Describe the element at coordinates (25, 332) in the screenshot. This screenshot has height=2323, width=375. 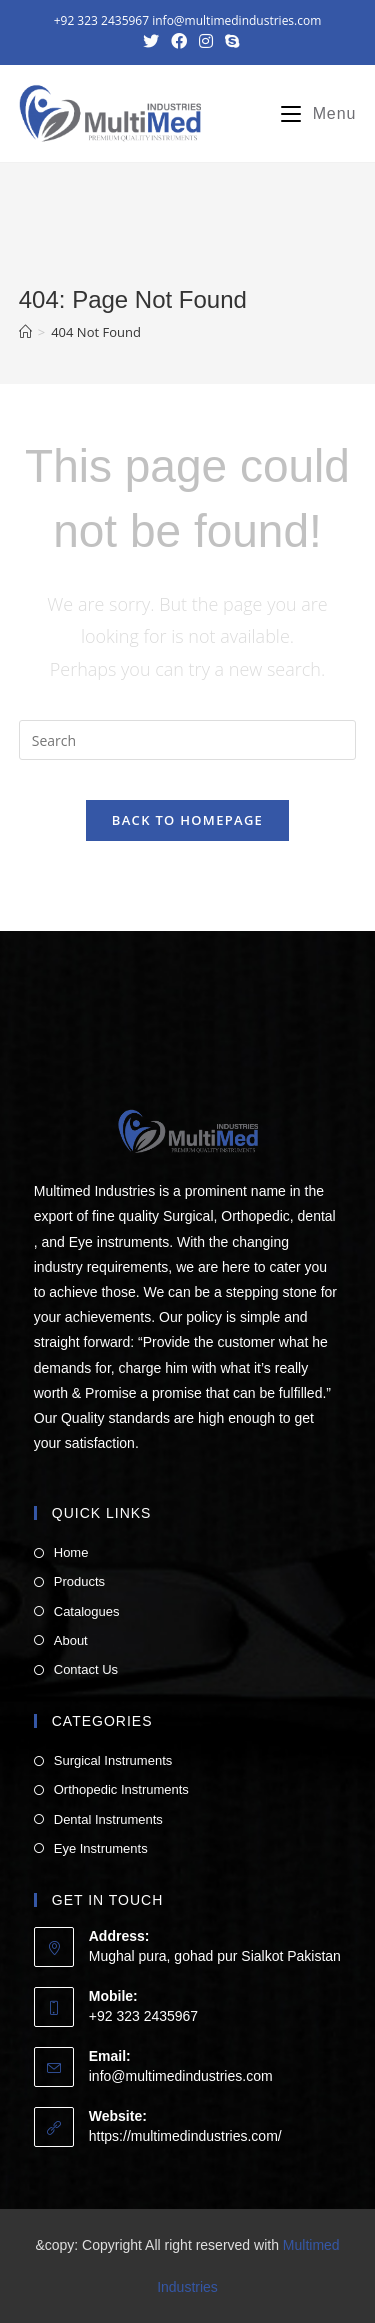
I see `[Home]` at that location.